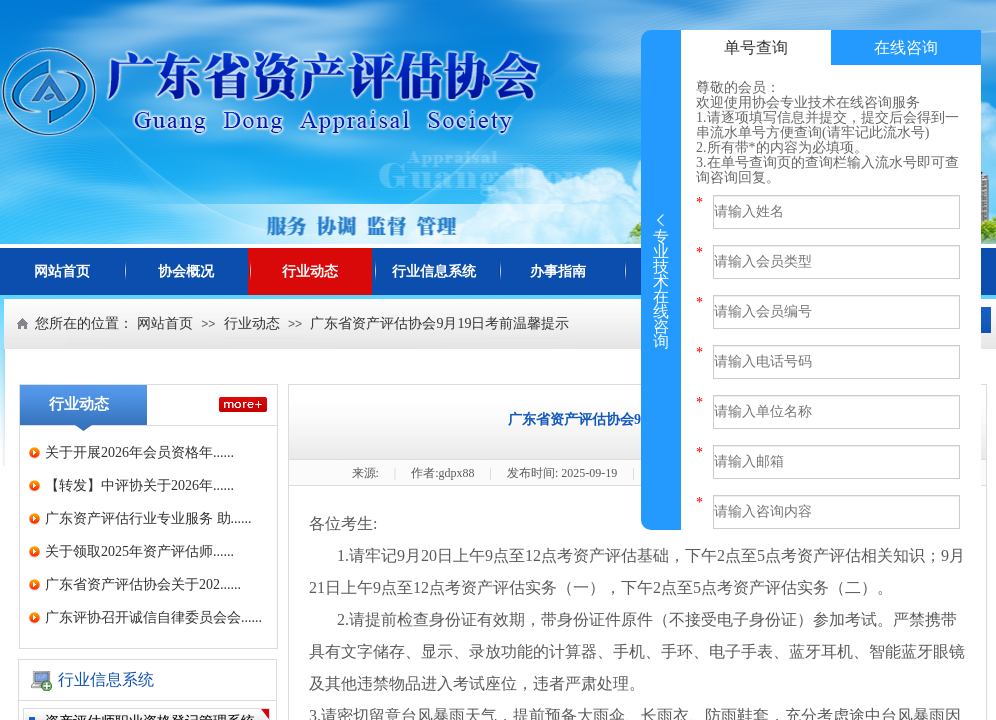 This screenshot has height=720, width=996. I want to click on 广东评协召开诚信自律委员会会......, so click(153, 617).